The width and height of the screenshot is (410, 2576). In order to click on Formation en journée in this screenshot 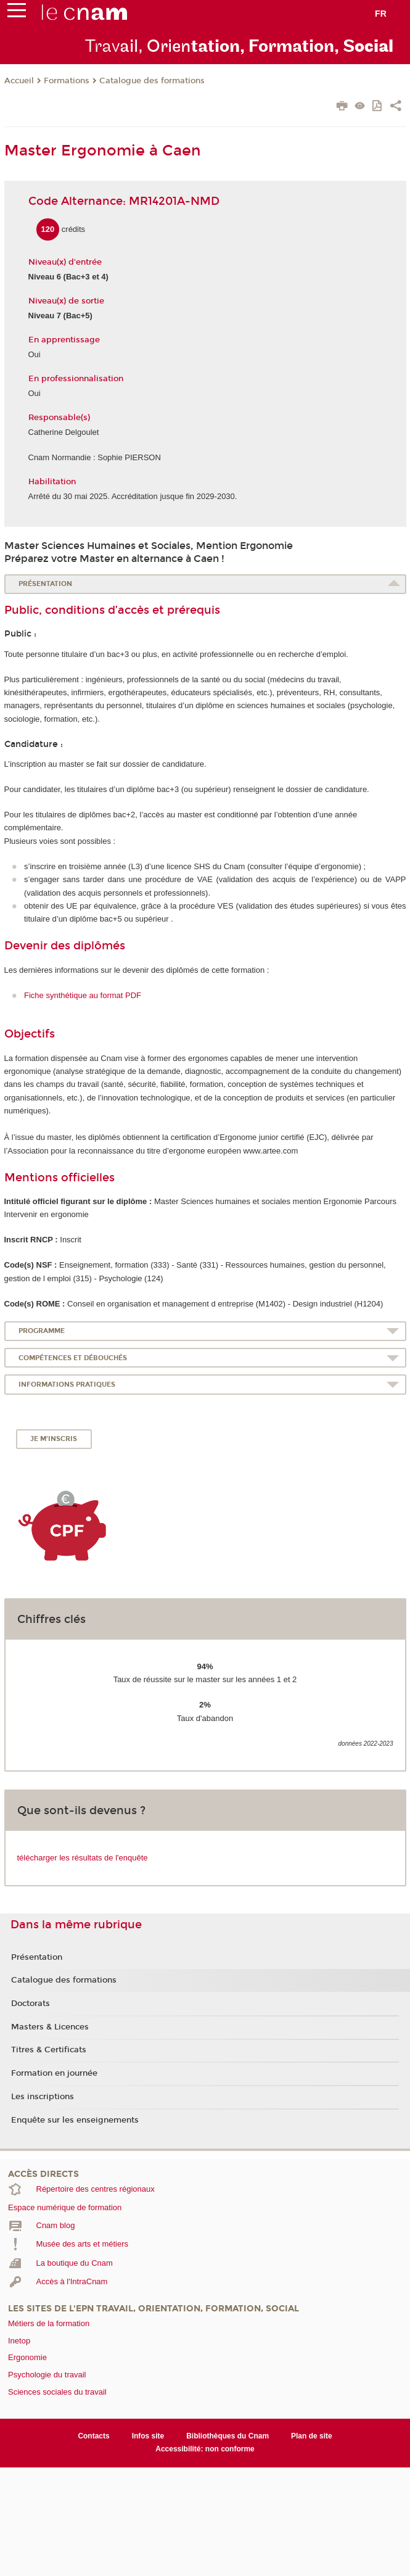, I will do `click(54, 2073)`.